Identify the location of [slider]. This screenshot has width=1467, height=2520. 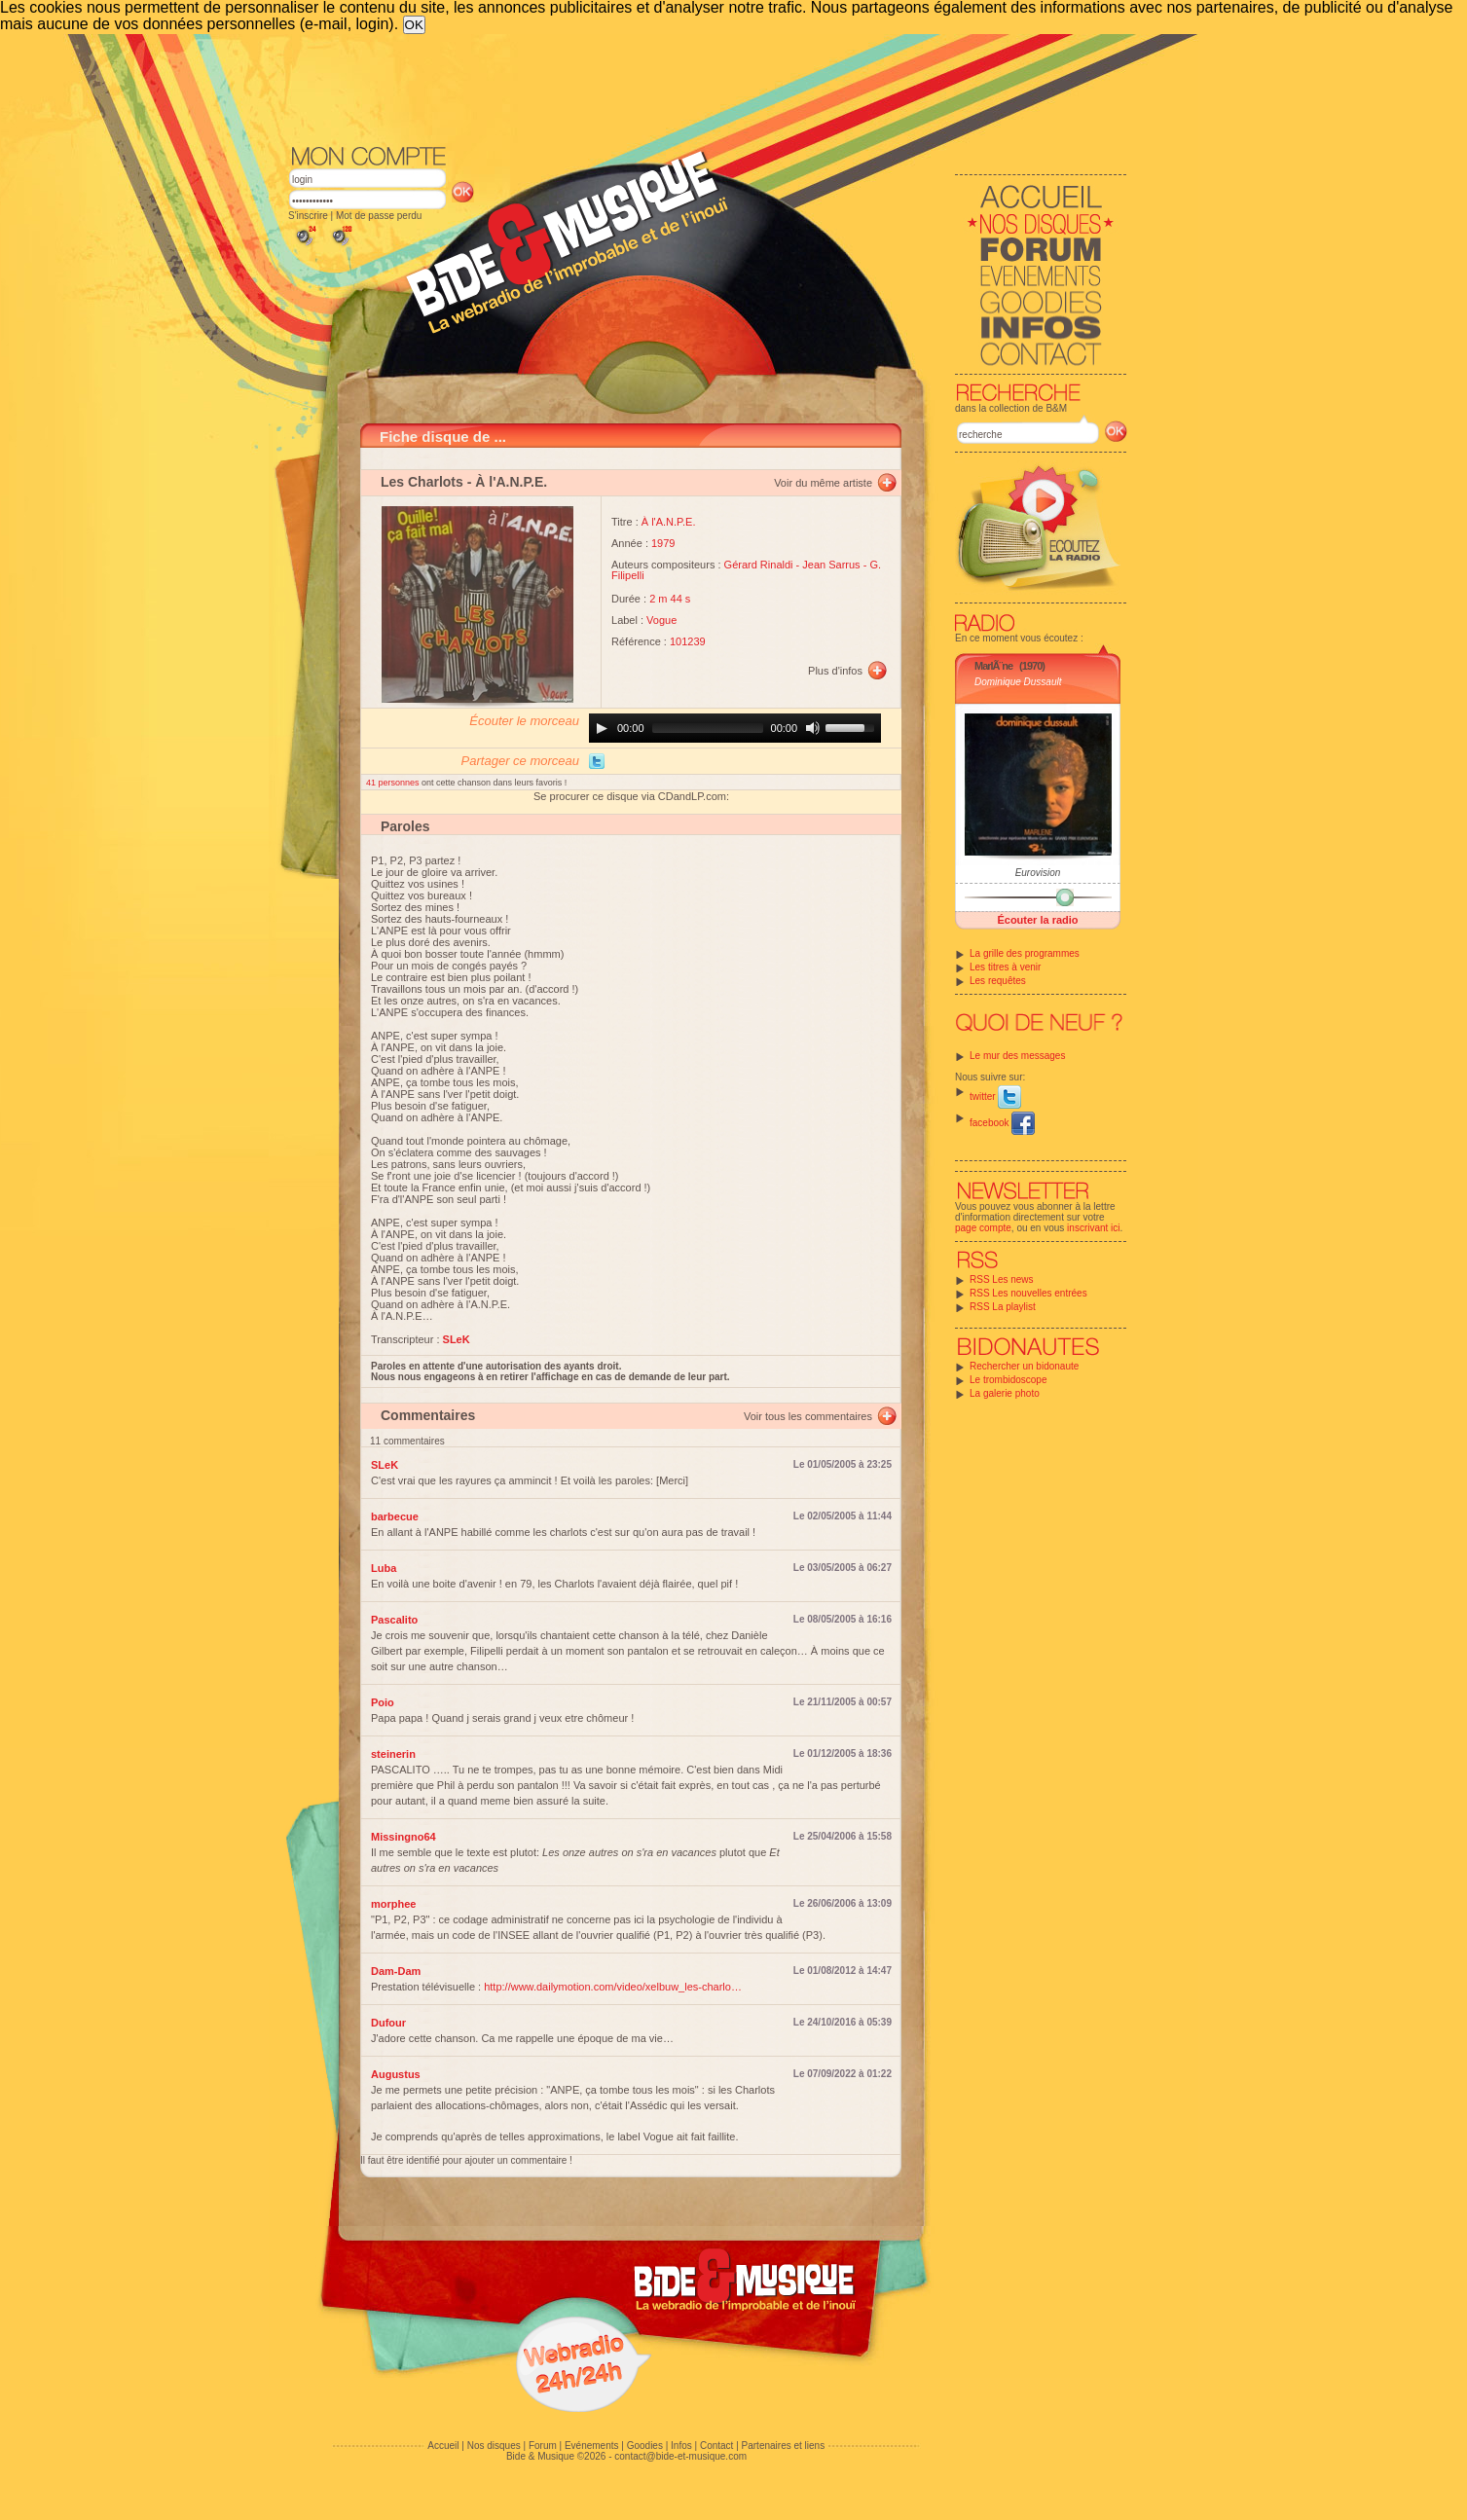
(707, 728).